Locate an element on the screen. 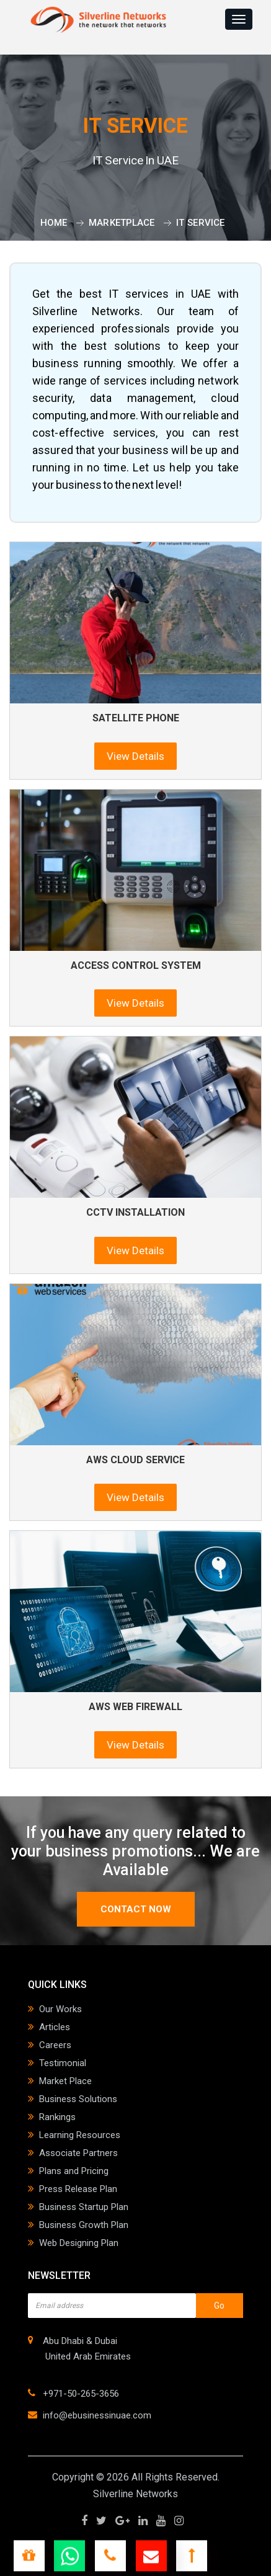  View Details is located at coordinates (135, 756).